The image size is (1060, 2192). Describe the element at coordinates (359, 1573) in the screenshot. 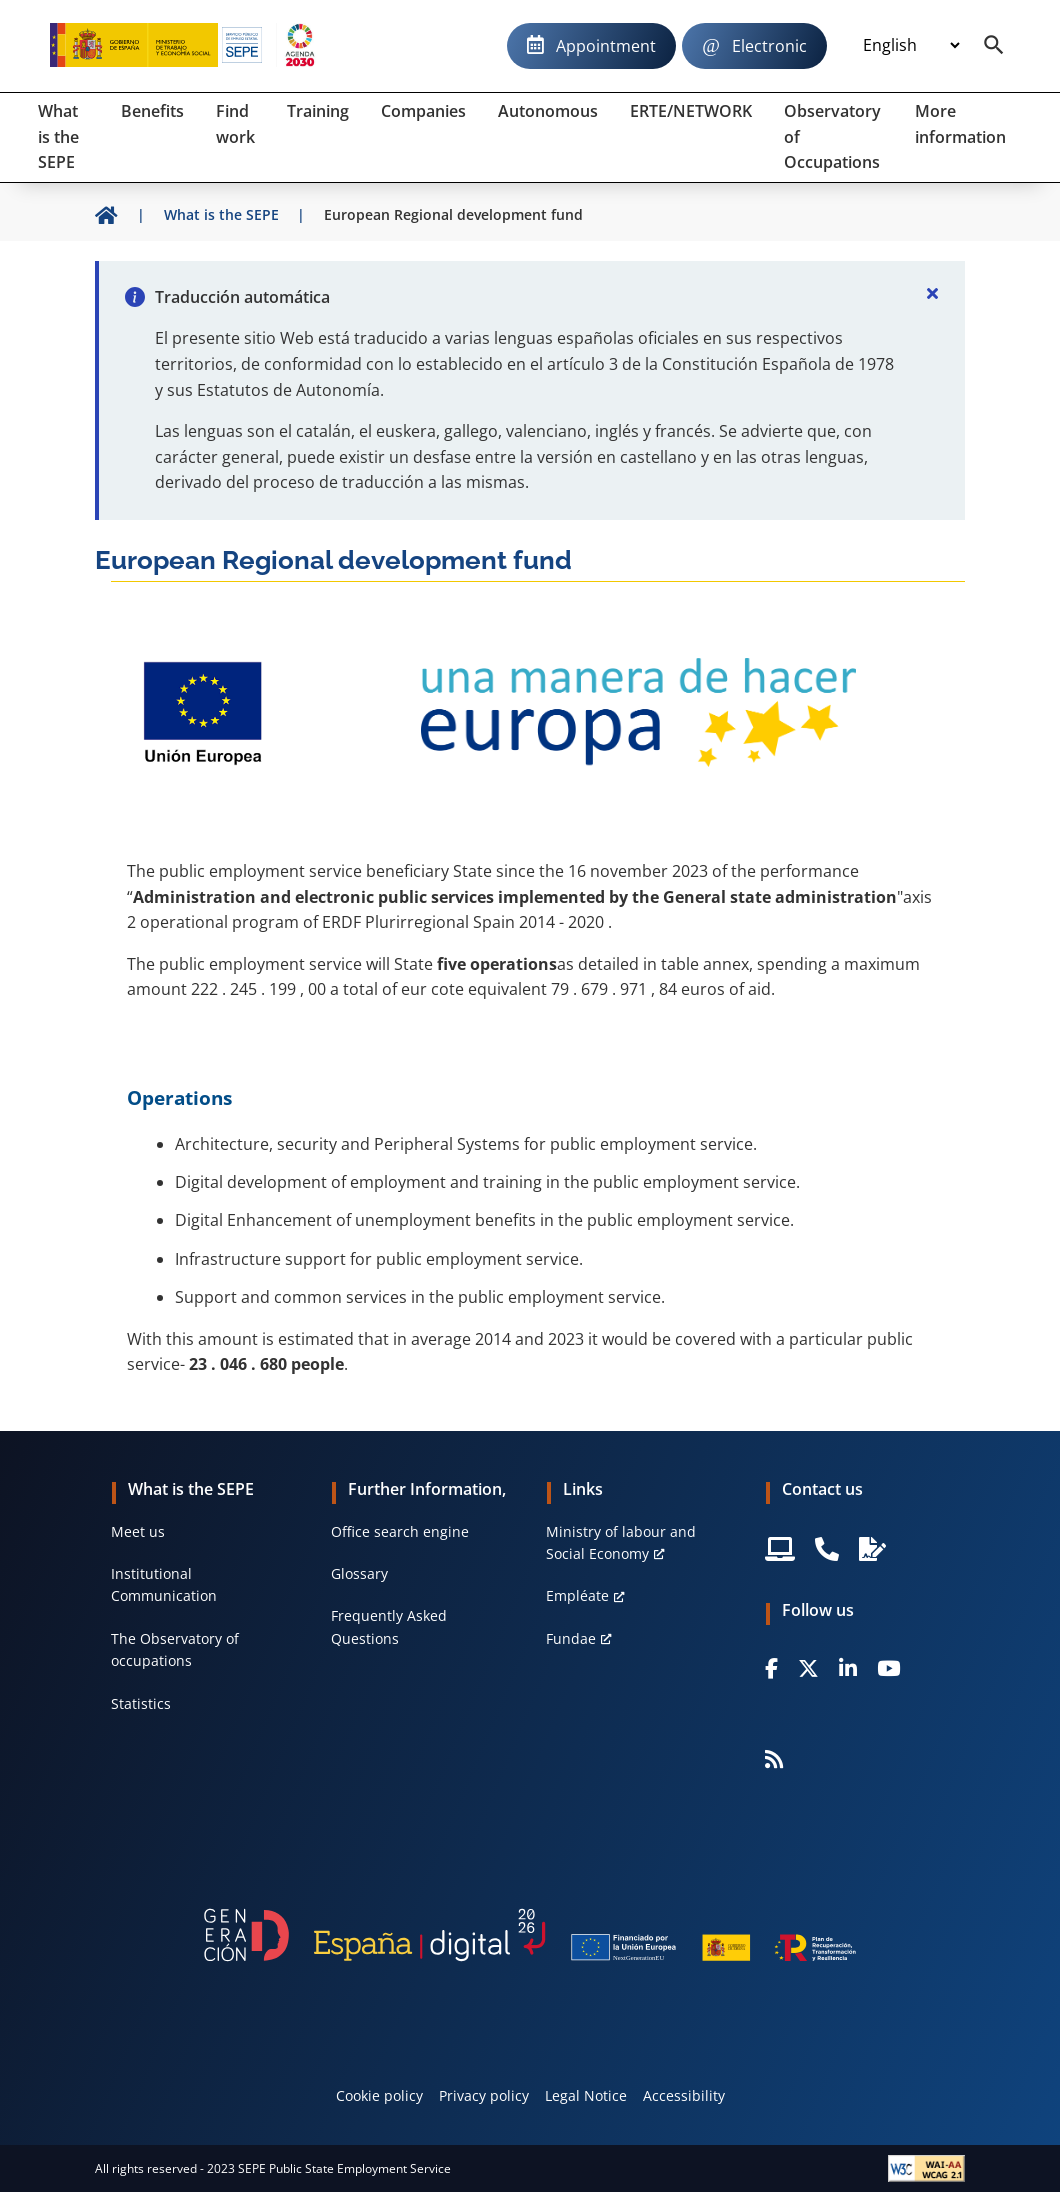

I see `Glossary` at that location.